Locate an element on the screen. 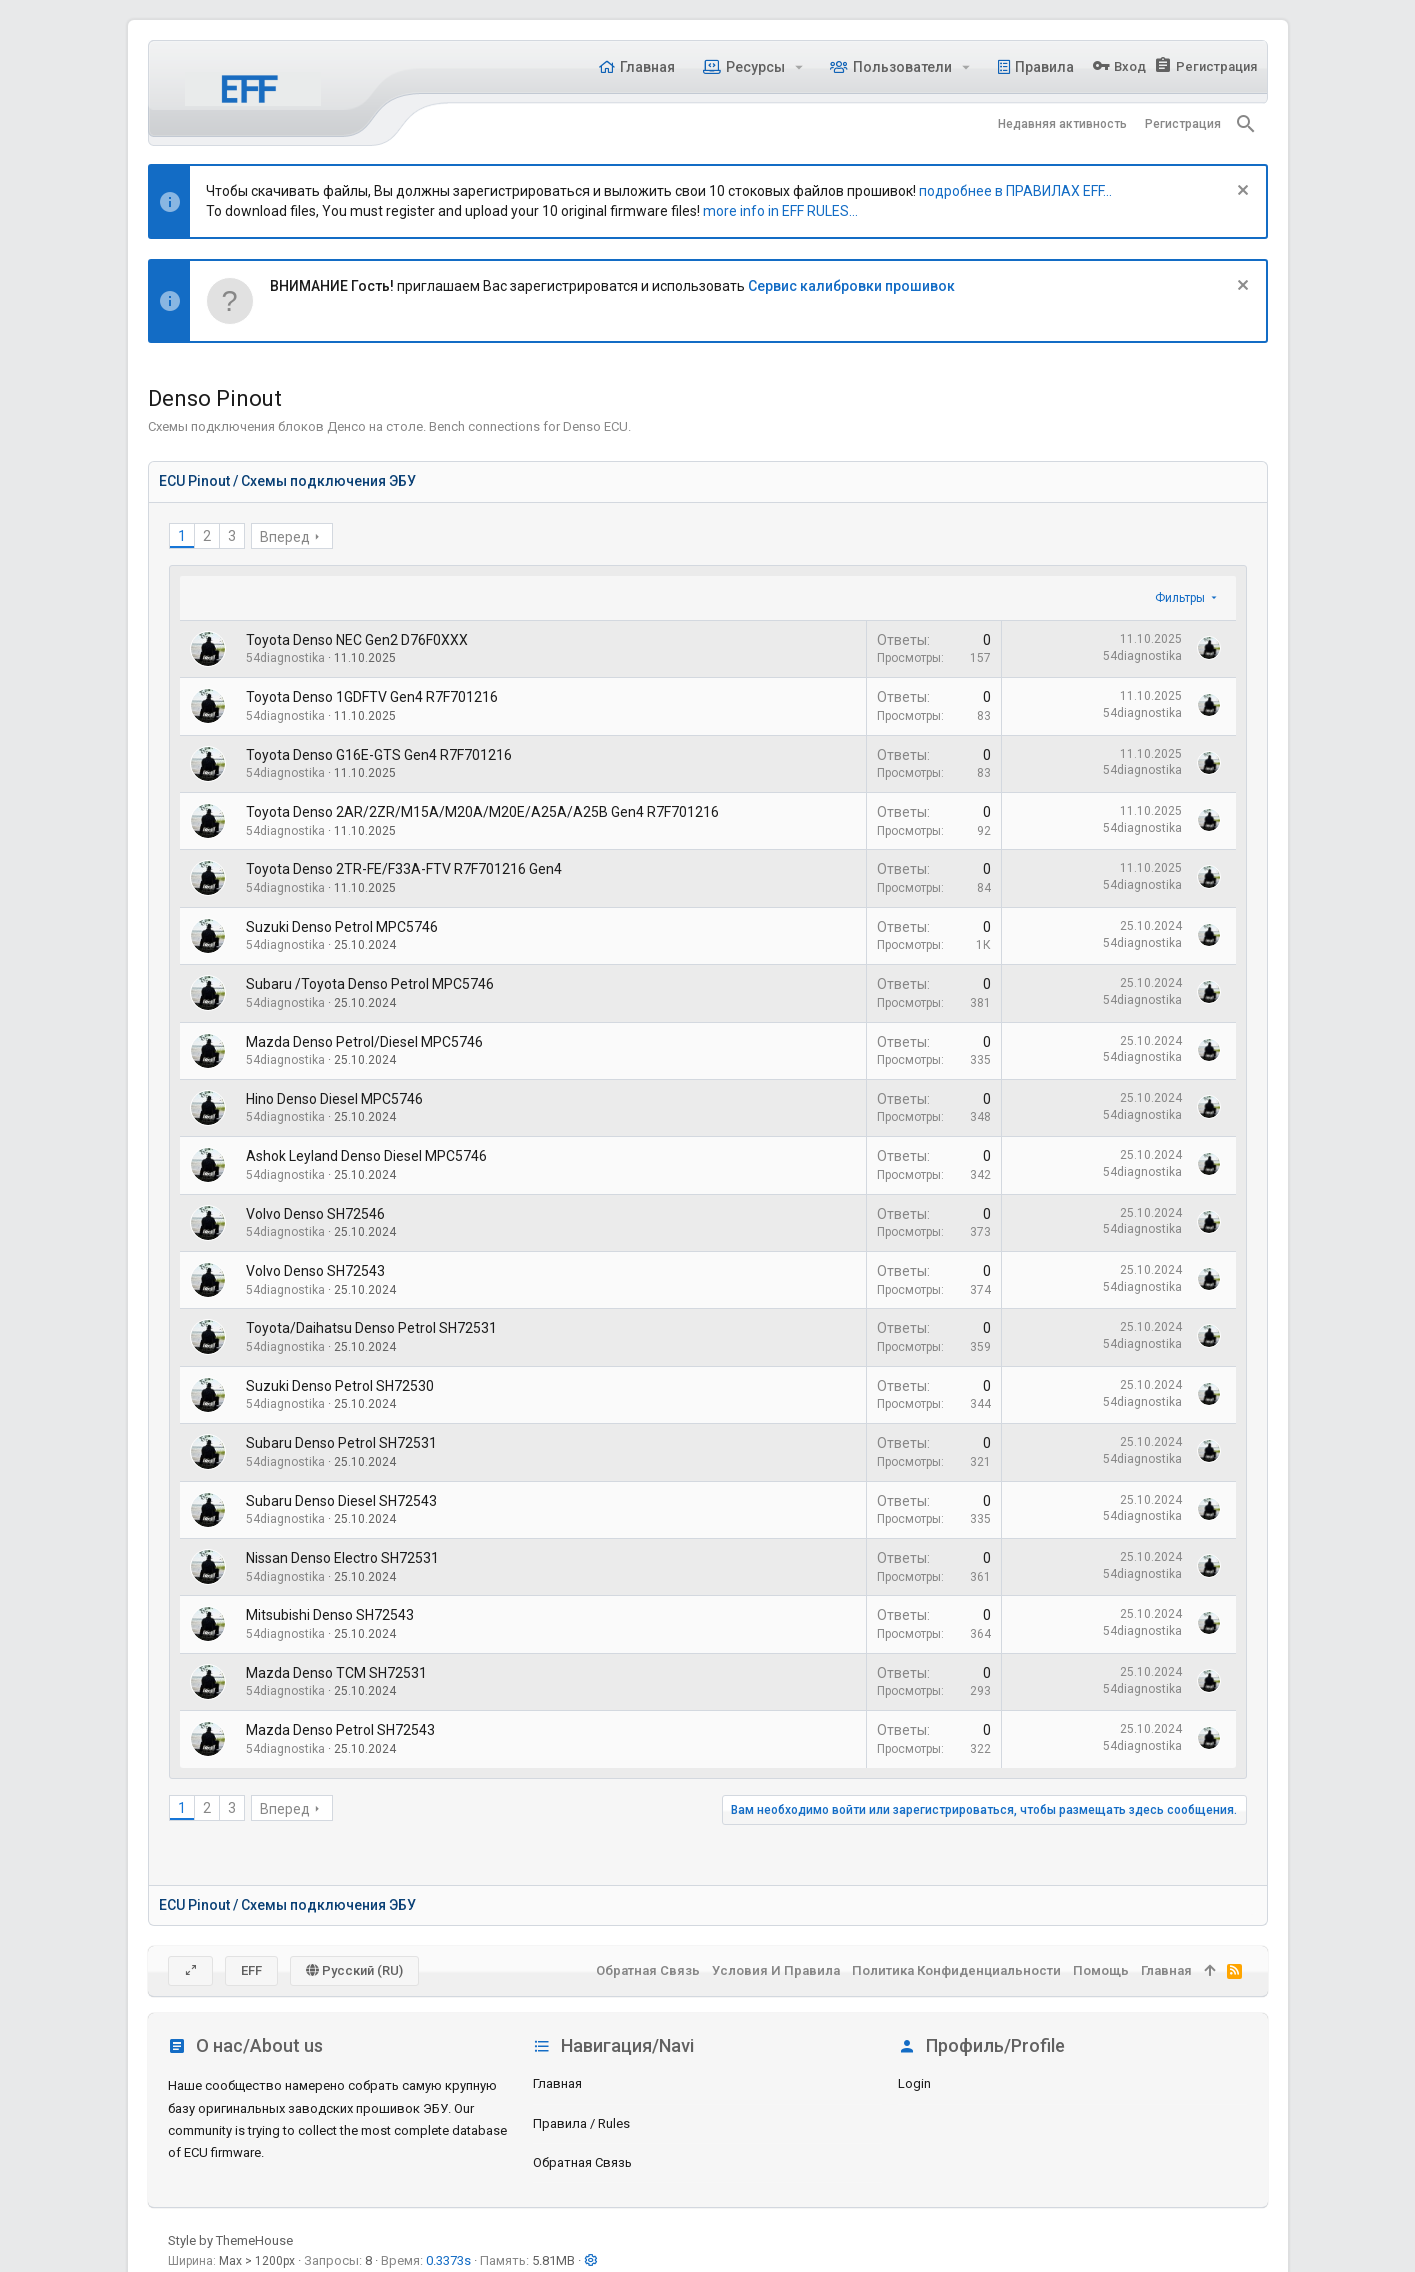 This screenshot has width=1415, height=2272. Volvo Denso SH72546 is located at coordinates (315, 1214).